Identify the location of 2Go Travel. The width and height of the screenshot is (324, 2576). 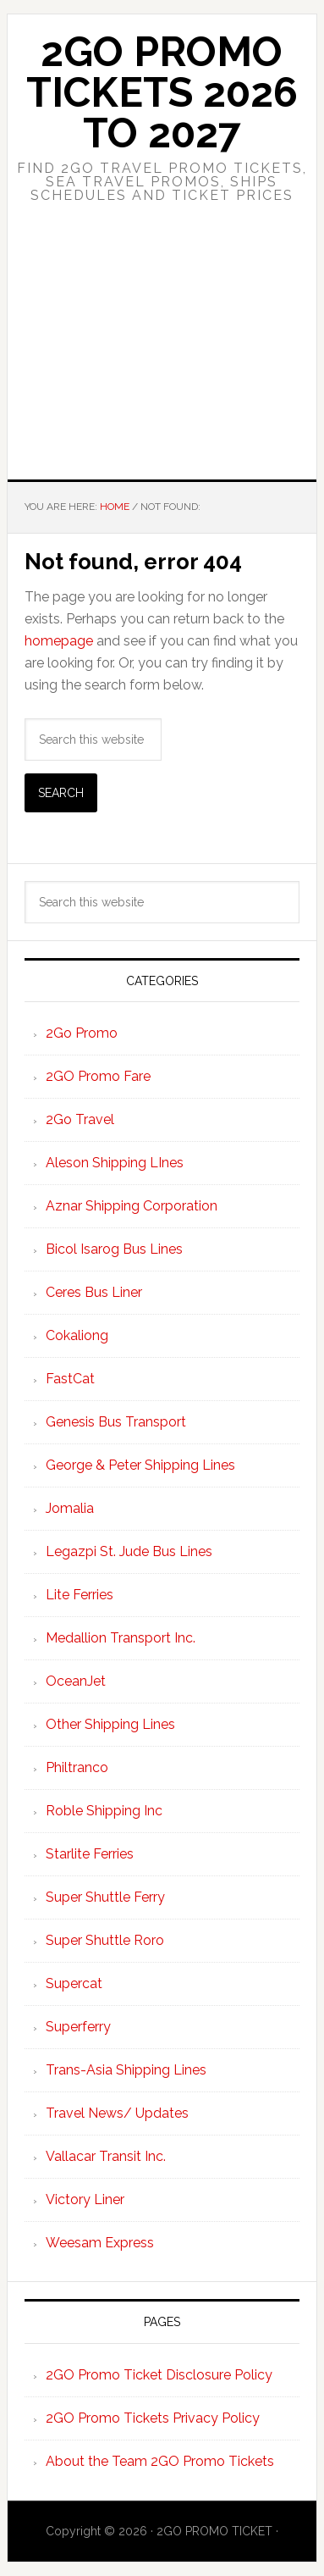
(80, 1119).